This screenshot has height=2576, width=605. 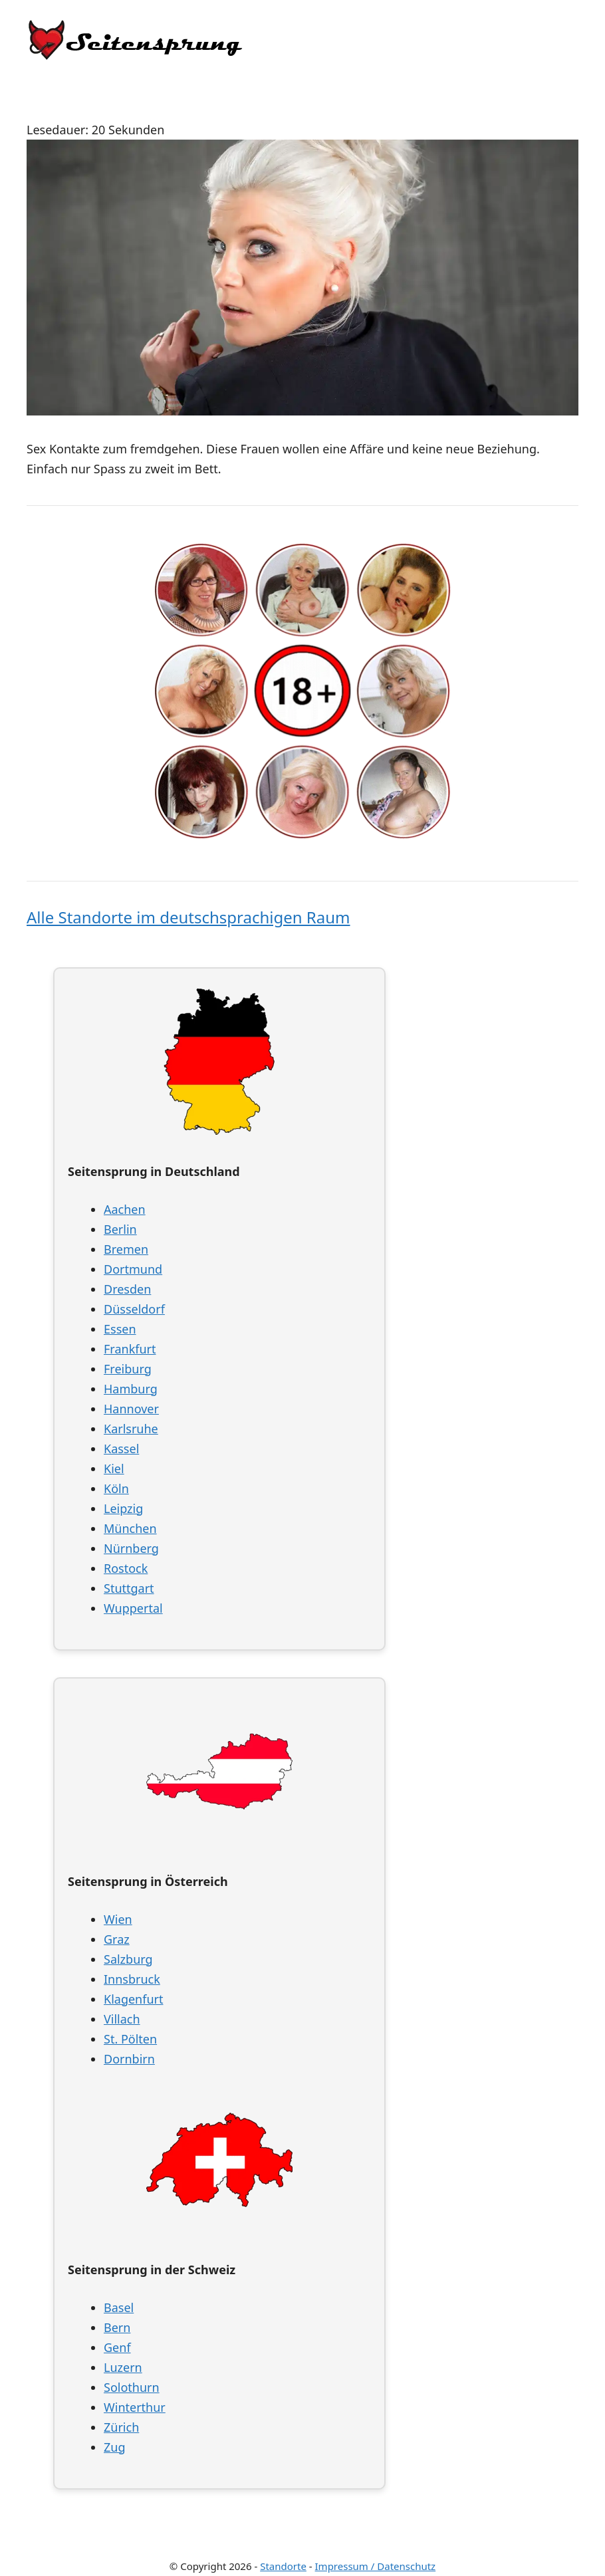 What do you see at coordinates (128, 1369) in the screenshot?
I see `Freiburg` at bounding box center [128, 1369].